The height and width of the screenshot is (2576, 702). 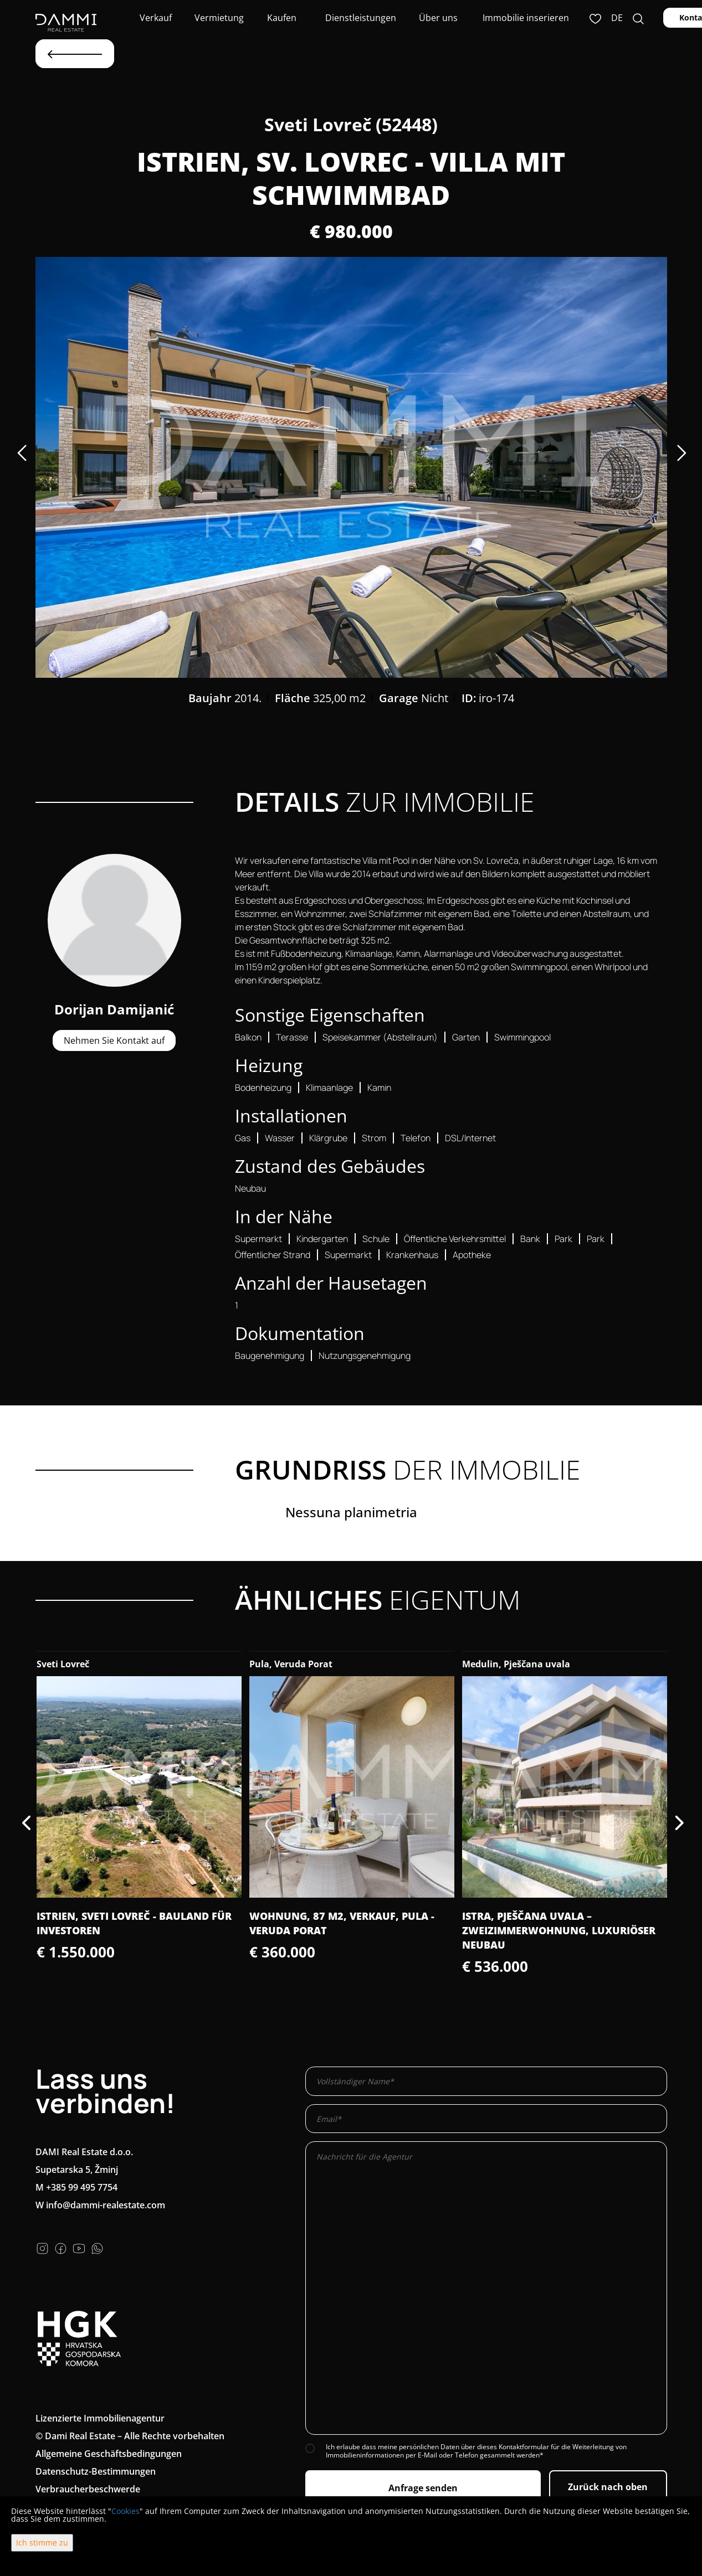 What do you see at coordinates (87, 2489) in the screenshot?
I see `Verbraucherbeschwerde` at bounding box center [87, 2489].